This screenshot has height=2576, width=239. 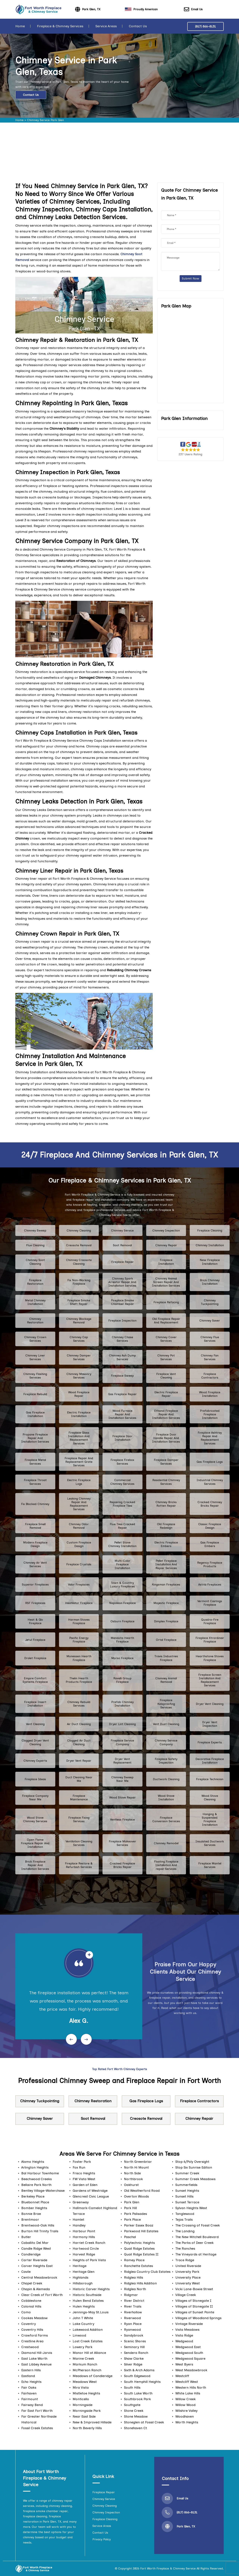 I want to click on Fireplace Inspection, so click(x=122, y=1320).